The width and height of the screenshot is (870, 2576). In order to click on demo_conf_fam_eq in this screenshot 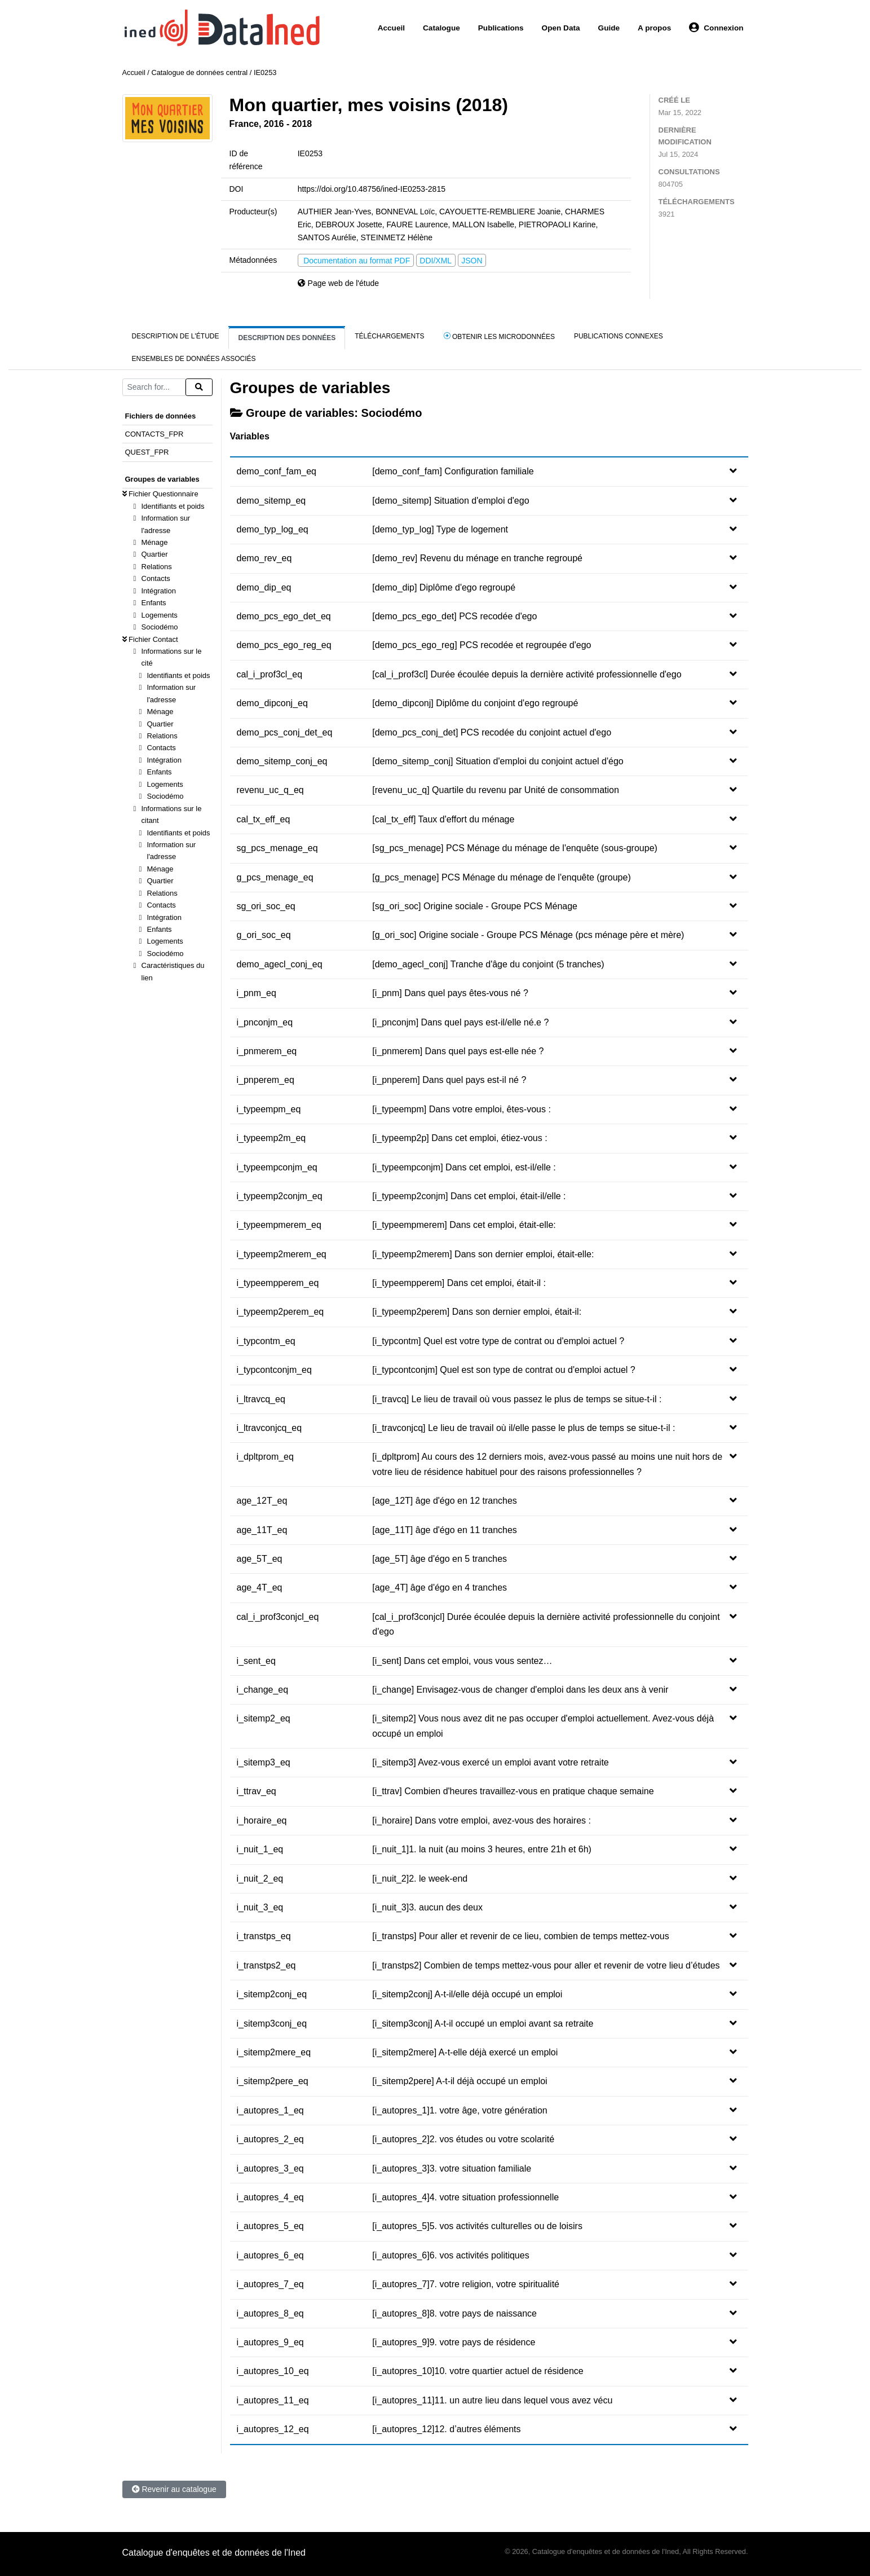, I will do `click(276, 471)`.